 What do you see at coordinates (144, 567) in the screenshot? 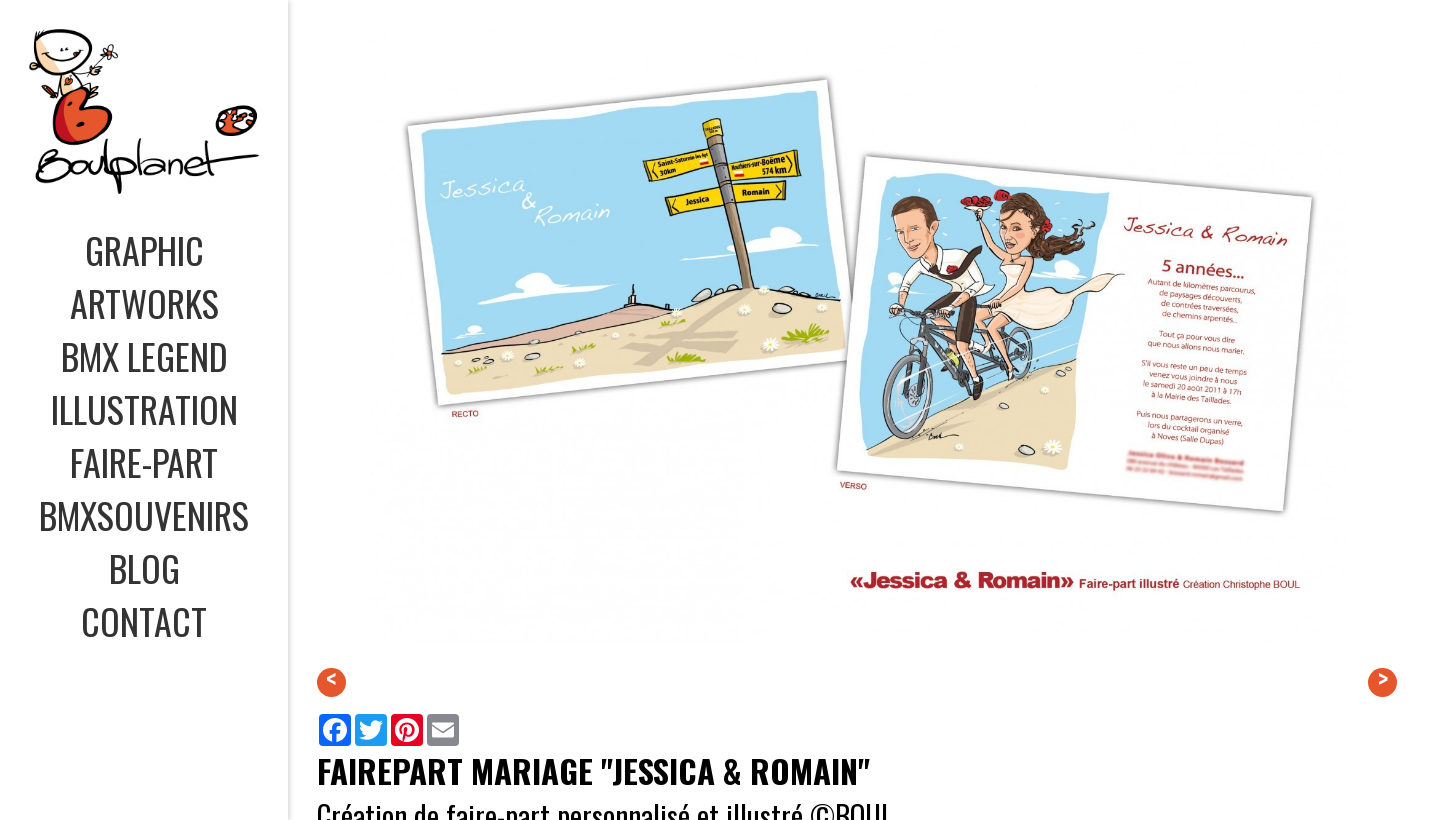
I see `BLOG` at bounding box center [144, 567].